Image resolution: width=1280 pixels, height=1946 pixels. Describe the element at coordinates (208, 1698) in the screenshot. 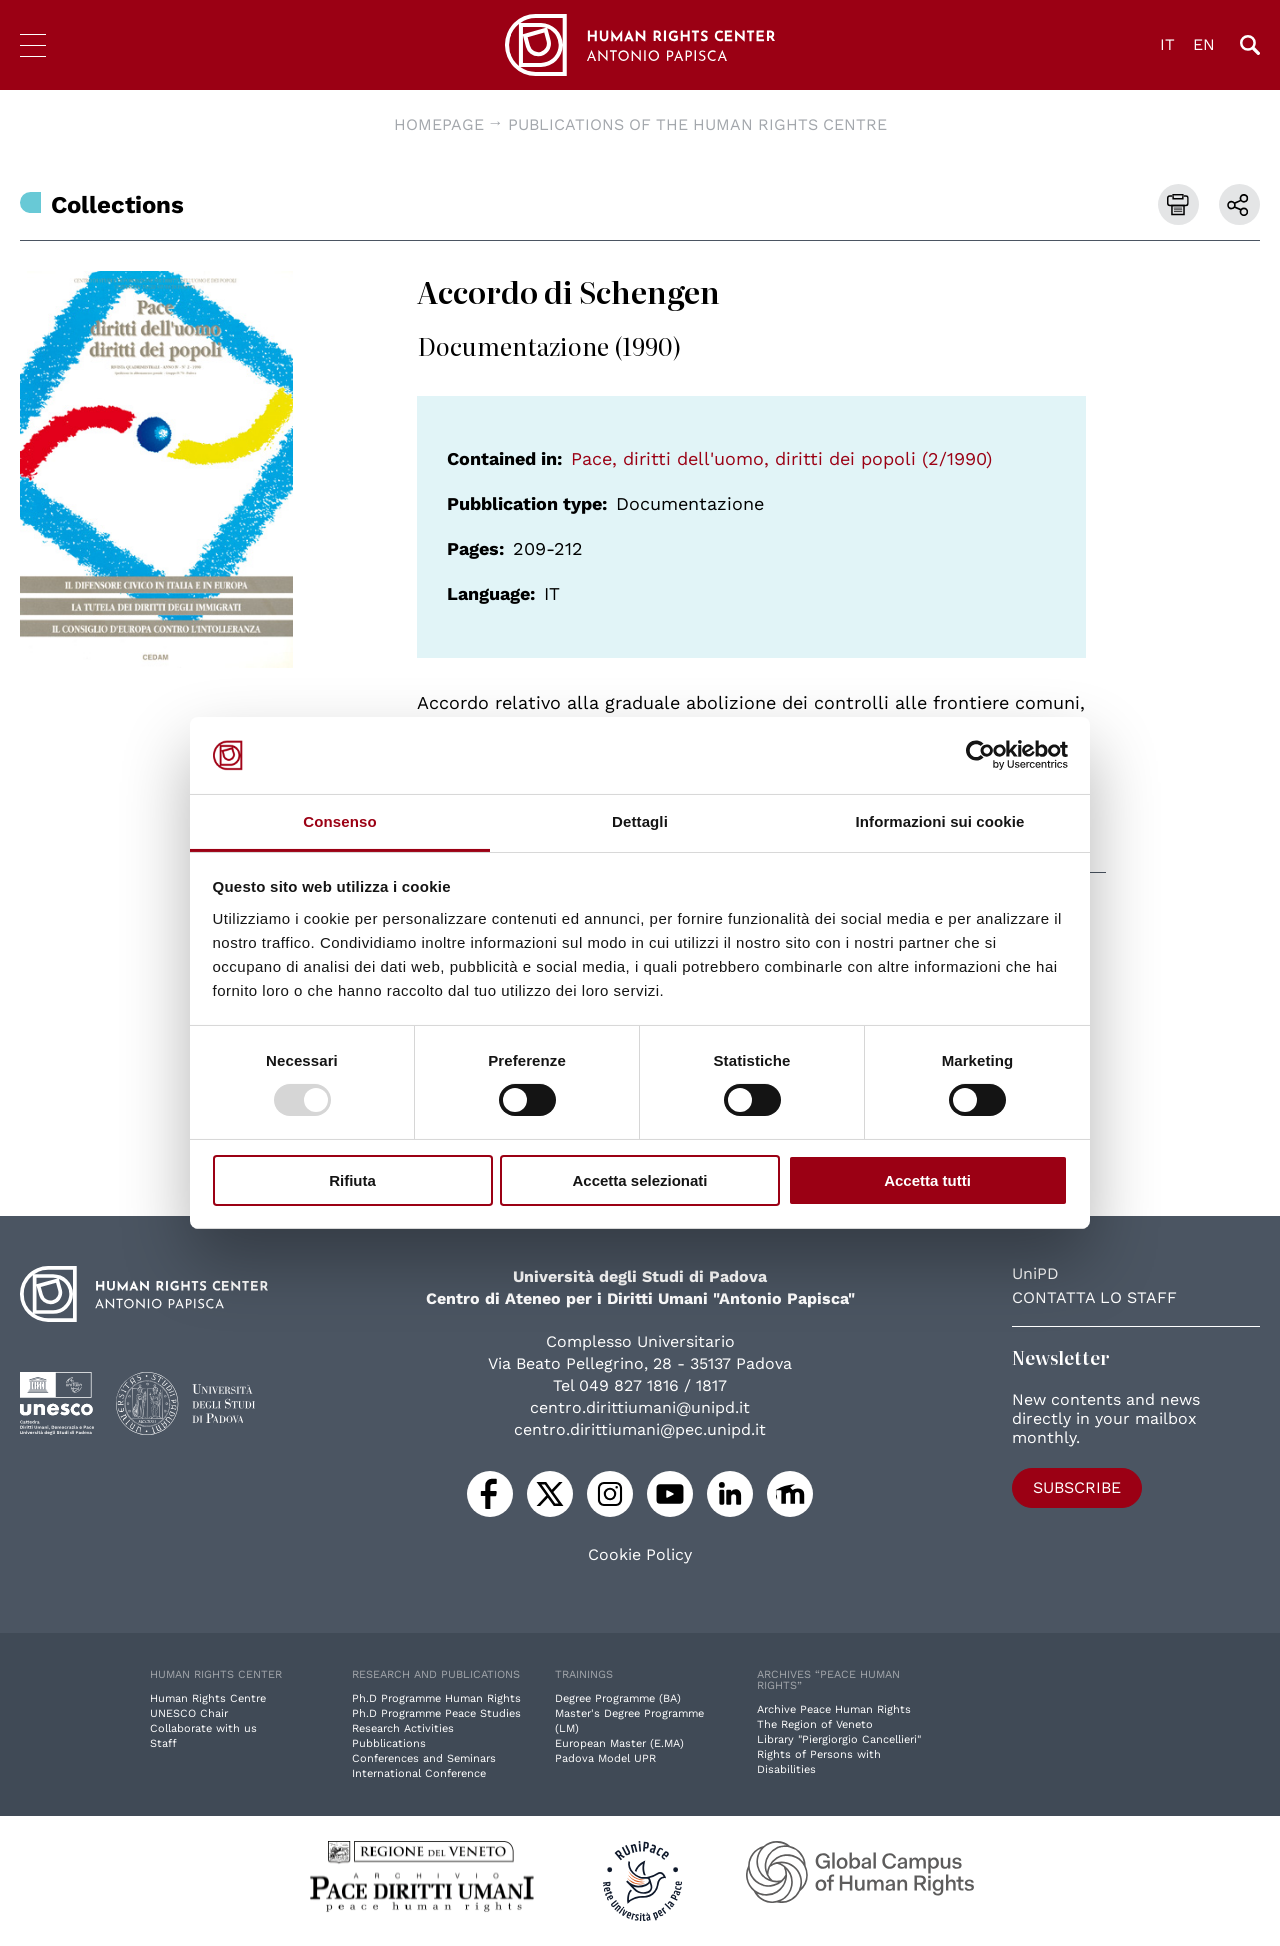

I see `Human Rights Centre` at that location.